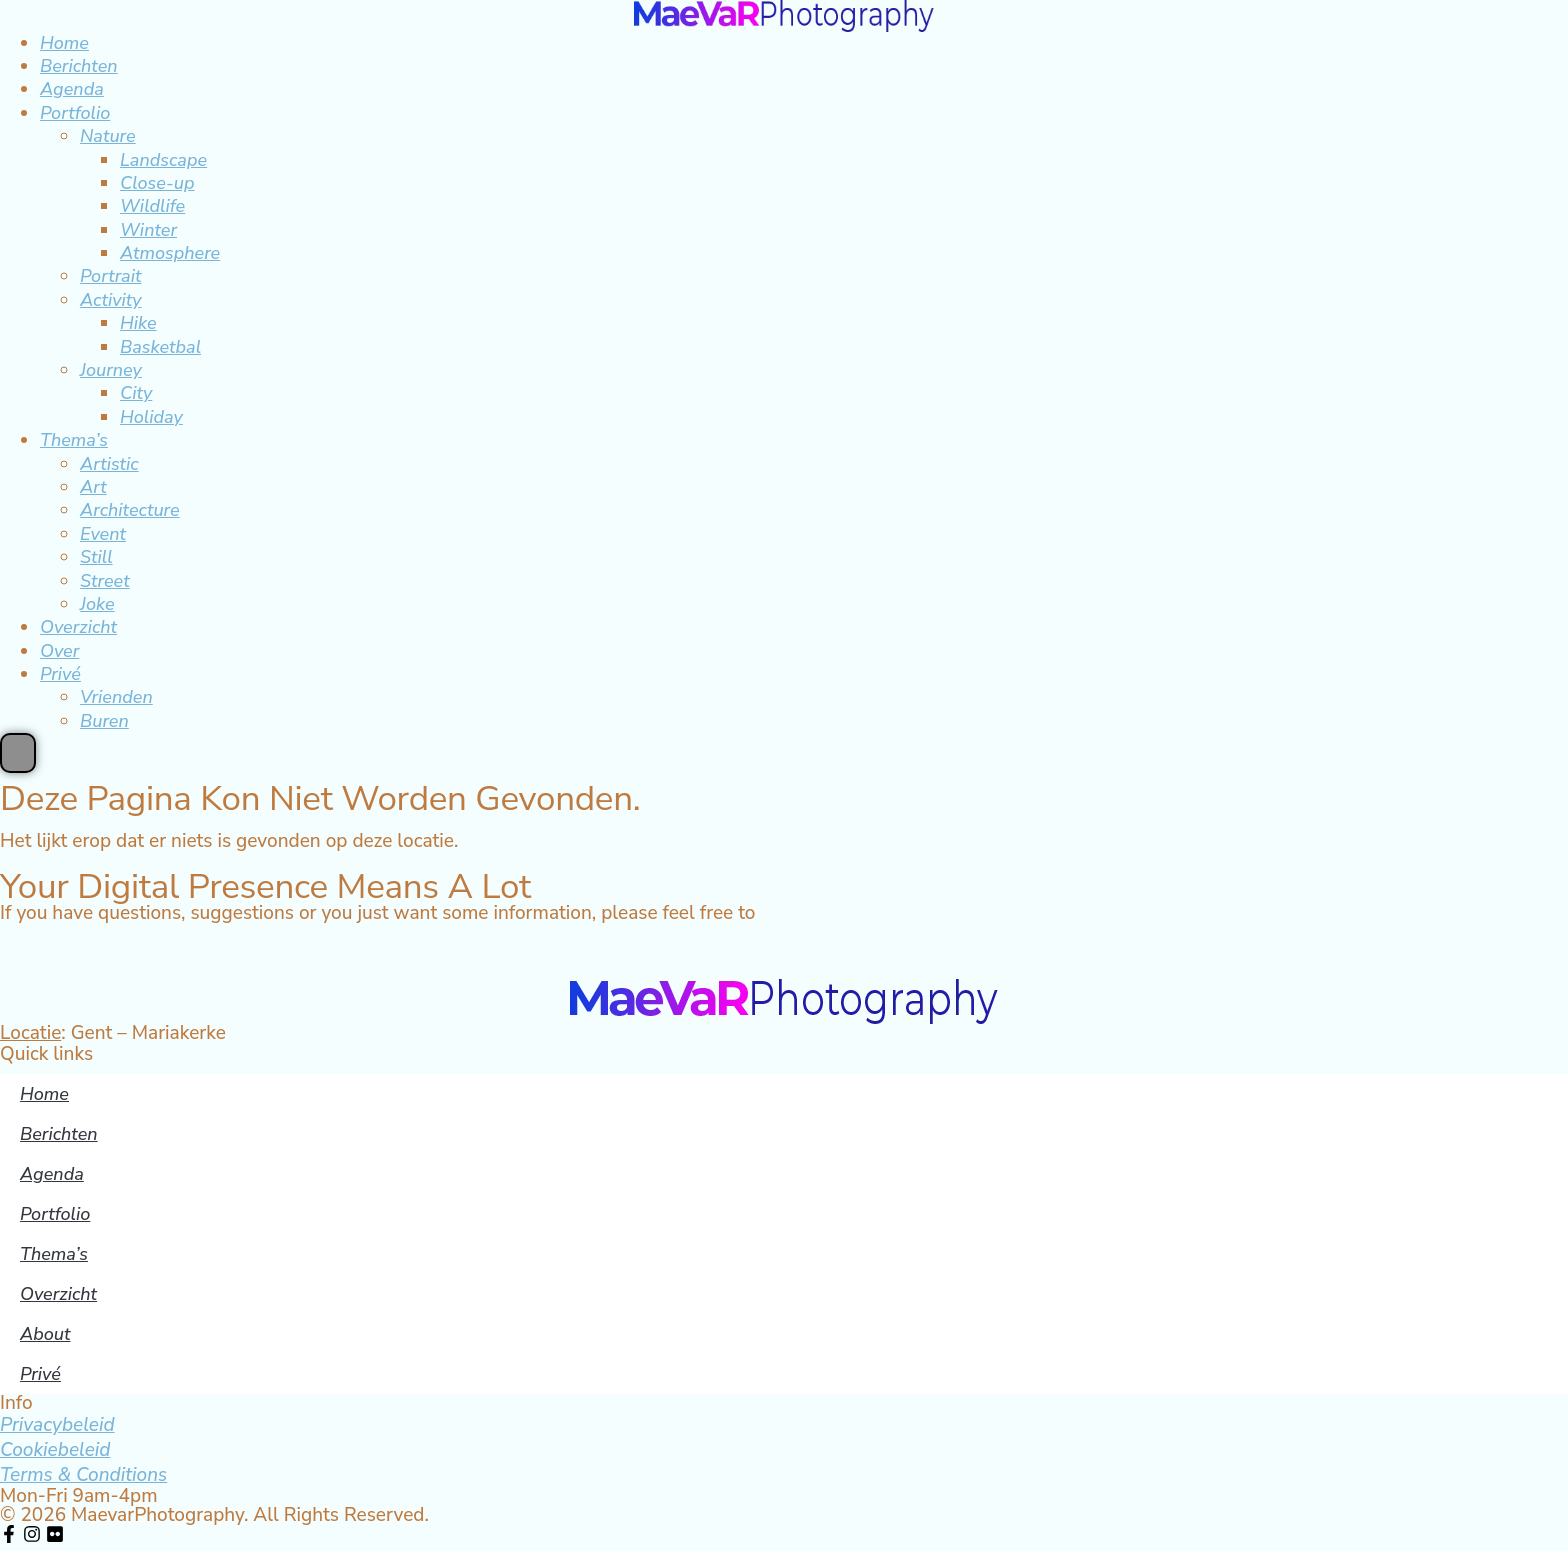  Describe the element at coordinates (109, 464) in the screenshot. I see `Artistic` at that location.